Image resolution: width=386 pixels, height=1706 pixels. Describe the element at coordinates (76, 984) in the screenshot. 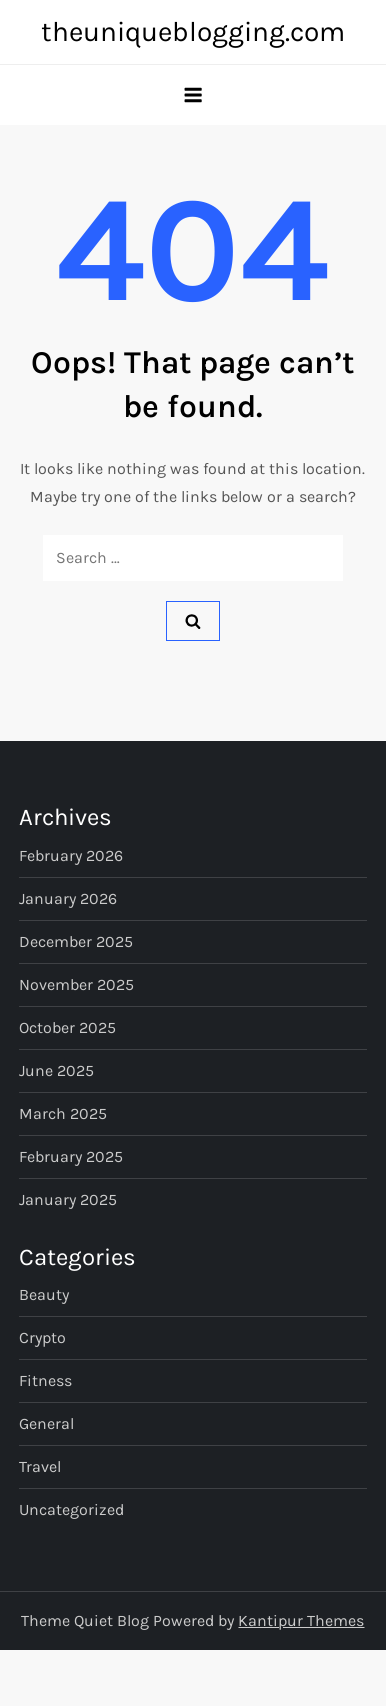

I see `November 2025` at that location.